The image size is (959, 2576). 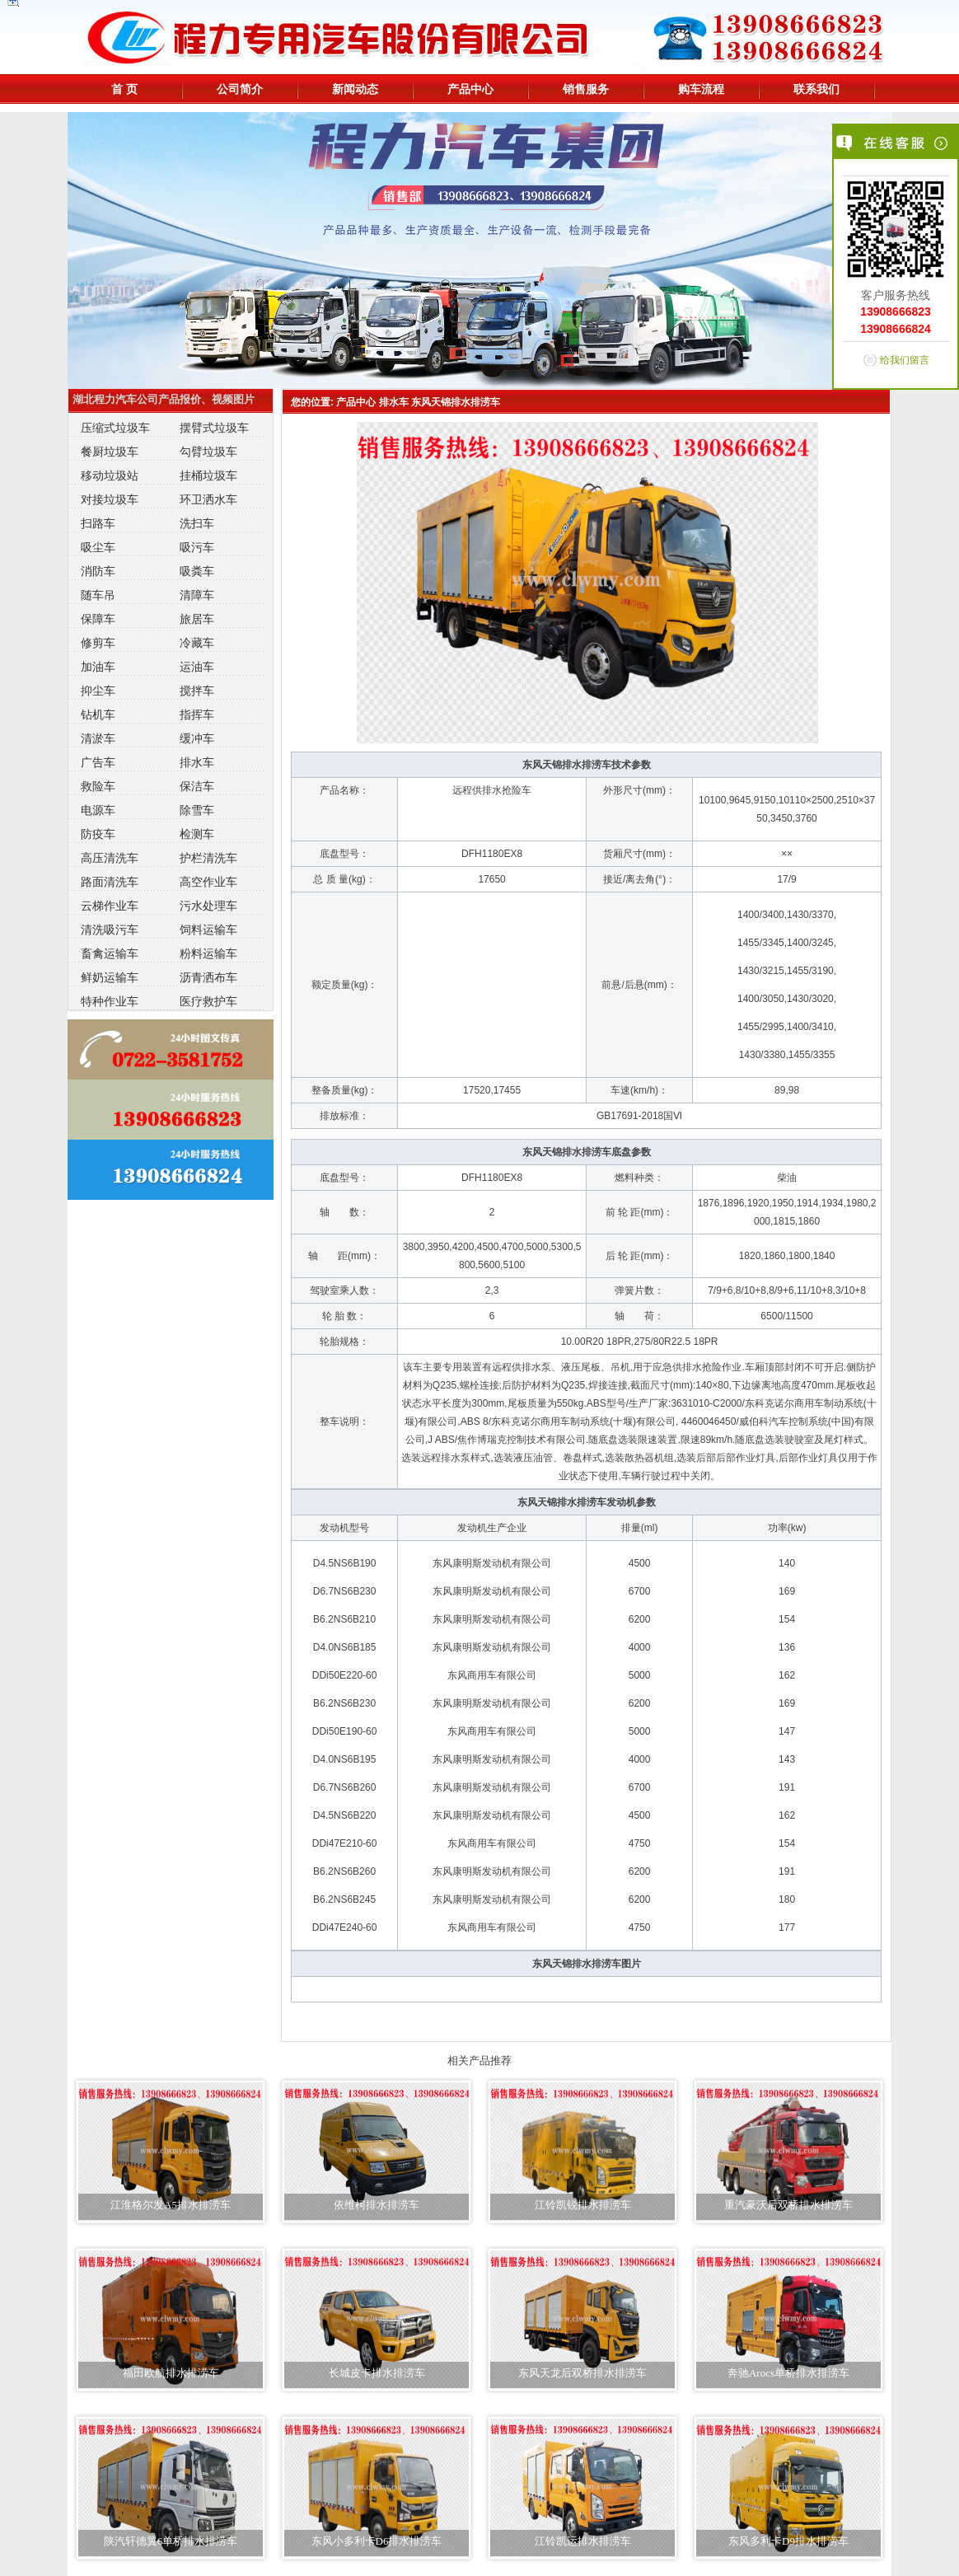 What do you see at coordinates (197, 810) in the screenshot?
I see `除雪车` at bounding box center [197, 810].